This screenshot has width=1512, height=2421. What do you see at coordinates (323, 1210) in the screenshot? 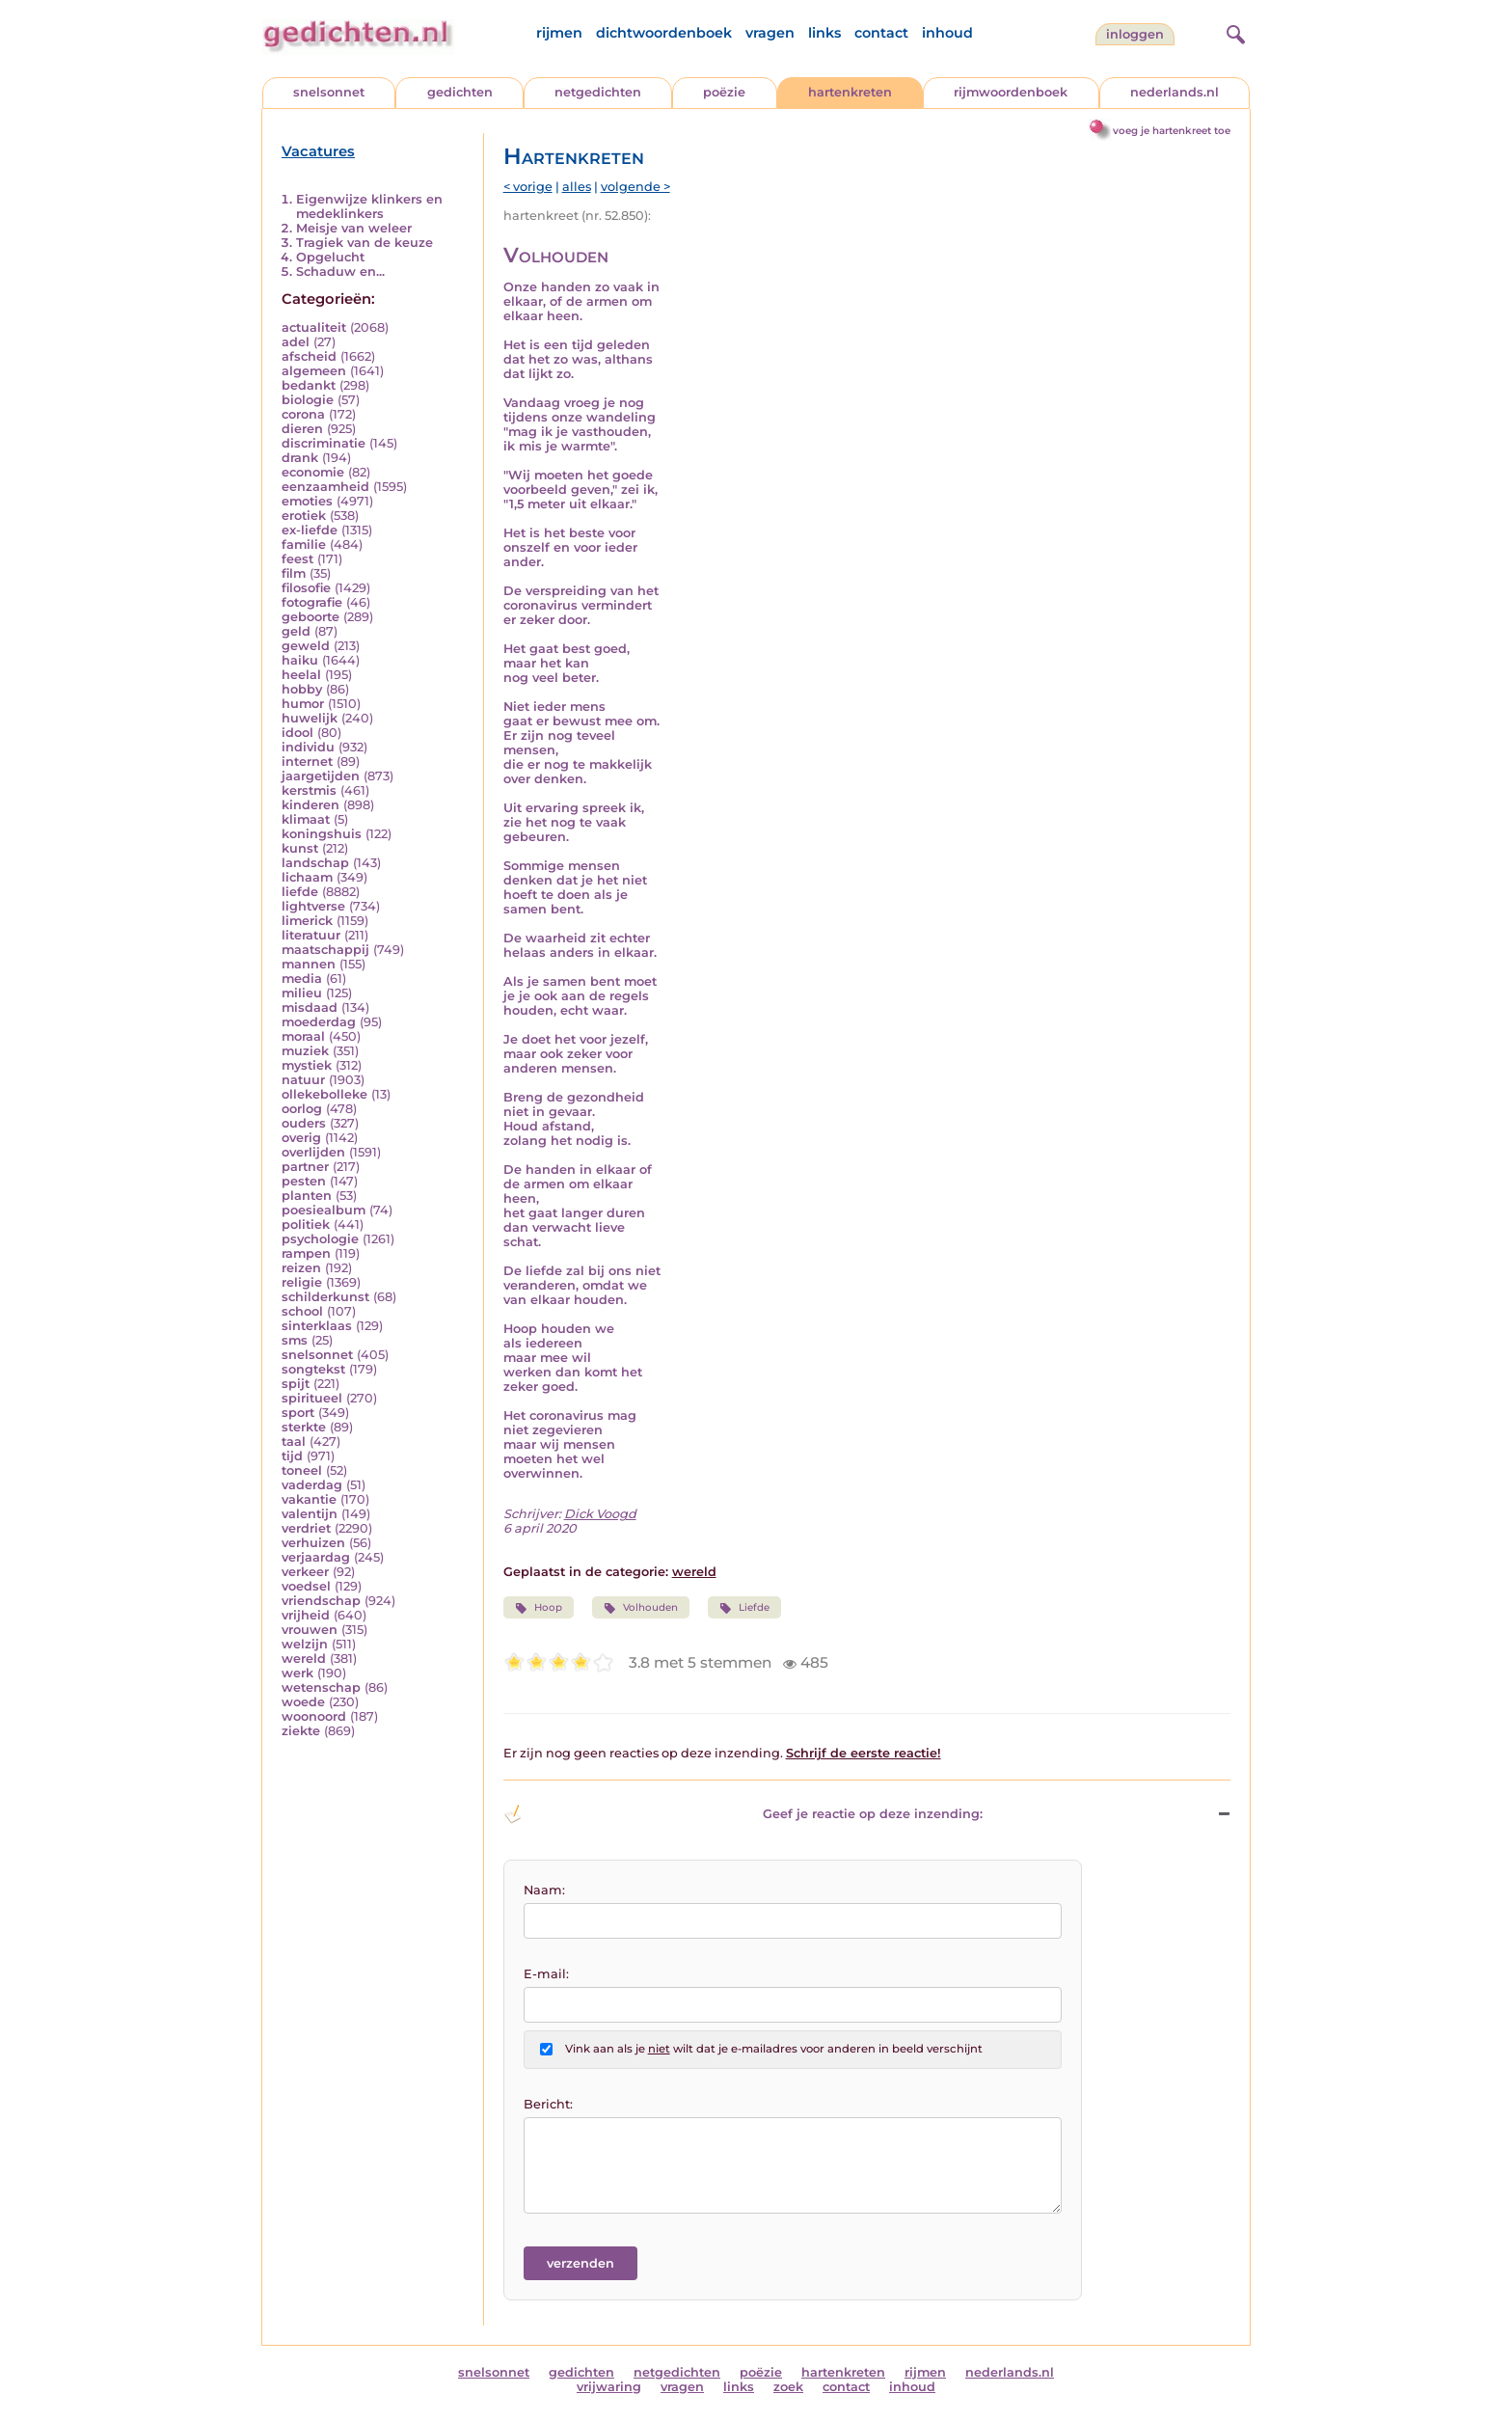
I see `poesiealbum` at bounding box center [323, 1210].